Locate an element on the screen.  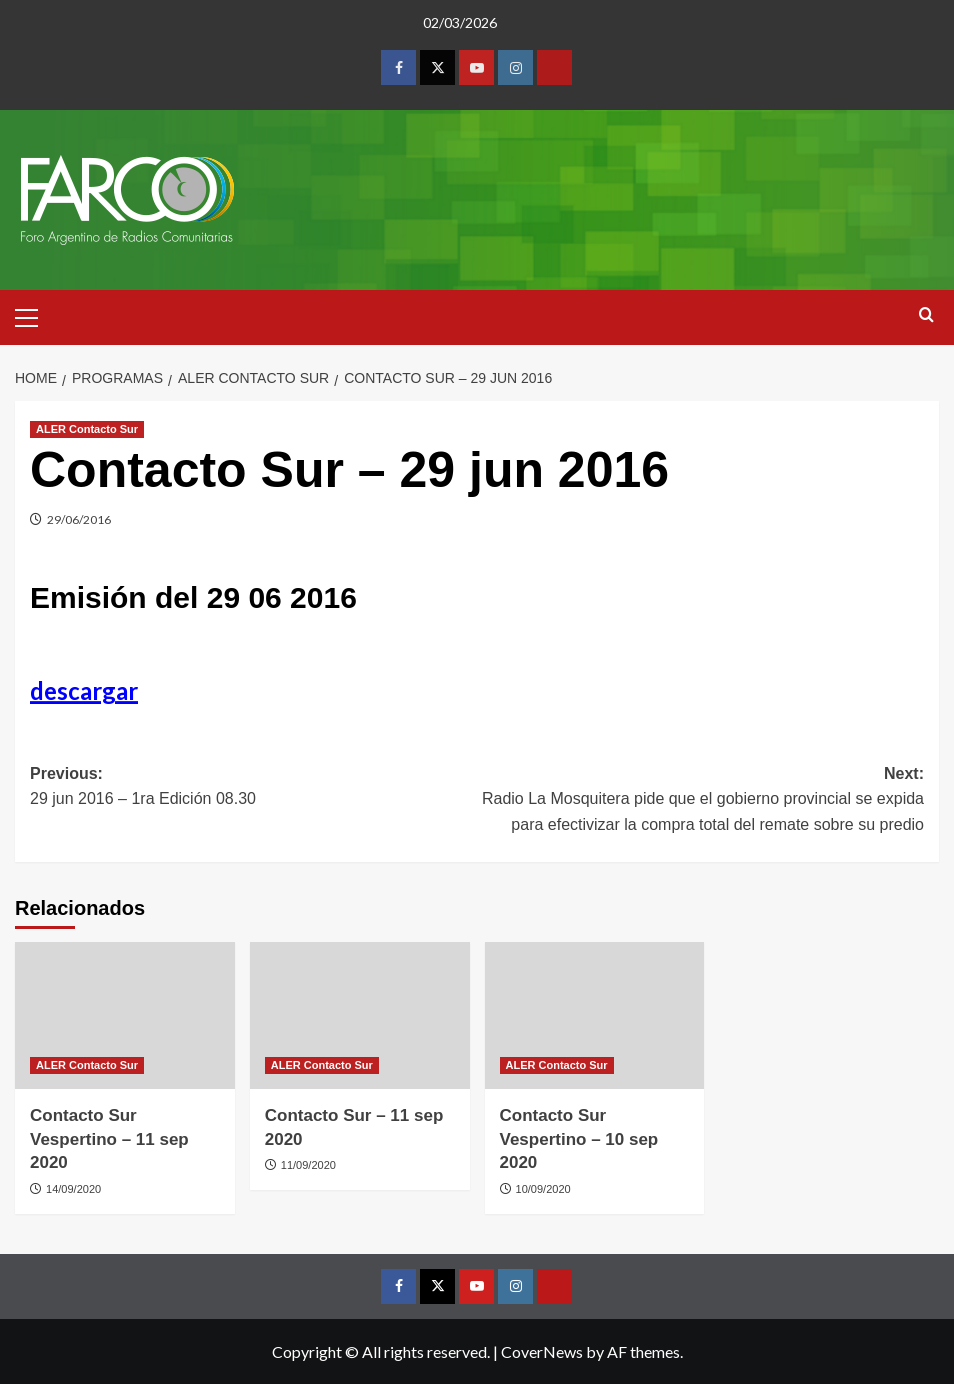
[button] is located at coordinates (35, 315).